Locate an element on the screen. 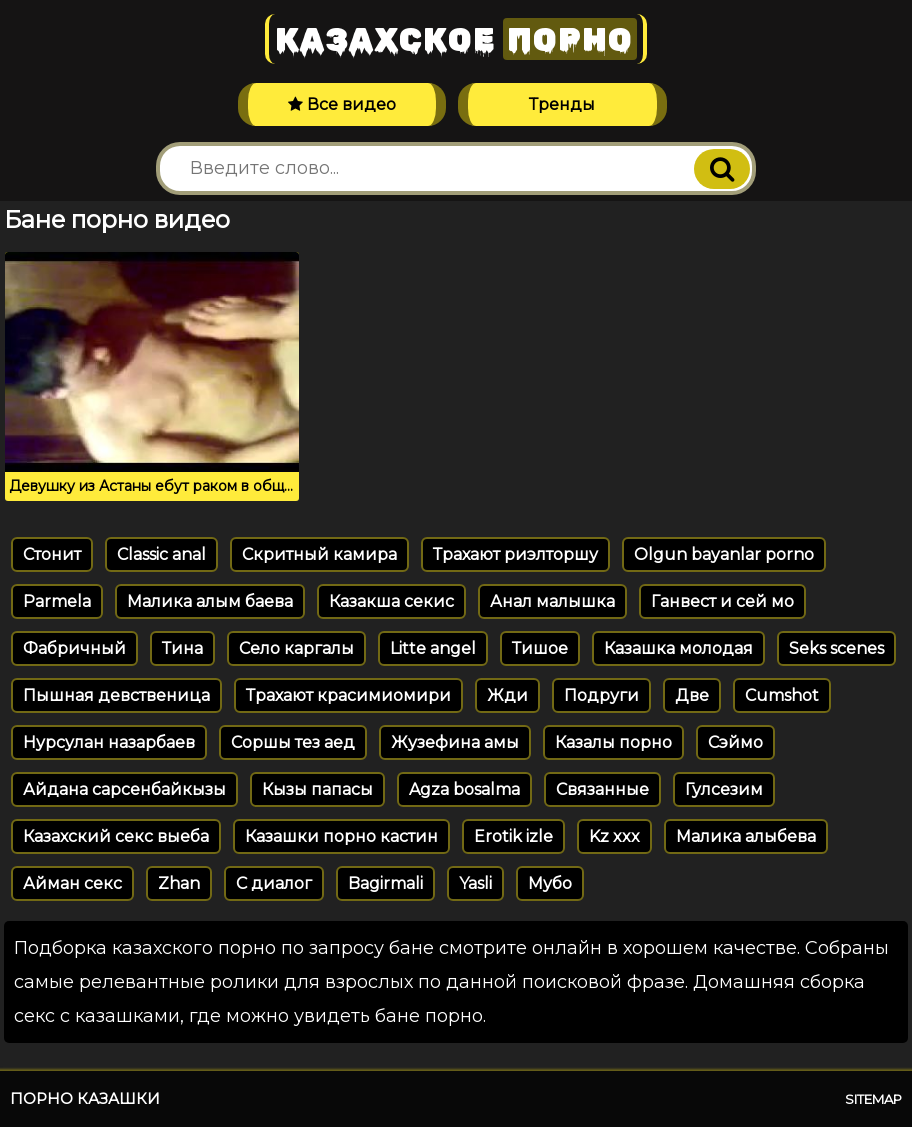 This screenshot has height=1127, width=912. Жузефина амы is located at coordinates (455, 742).